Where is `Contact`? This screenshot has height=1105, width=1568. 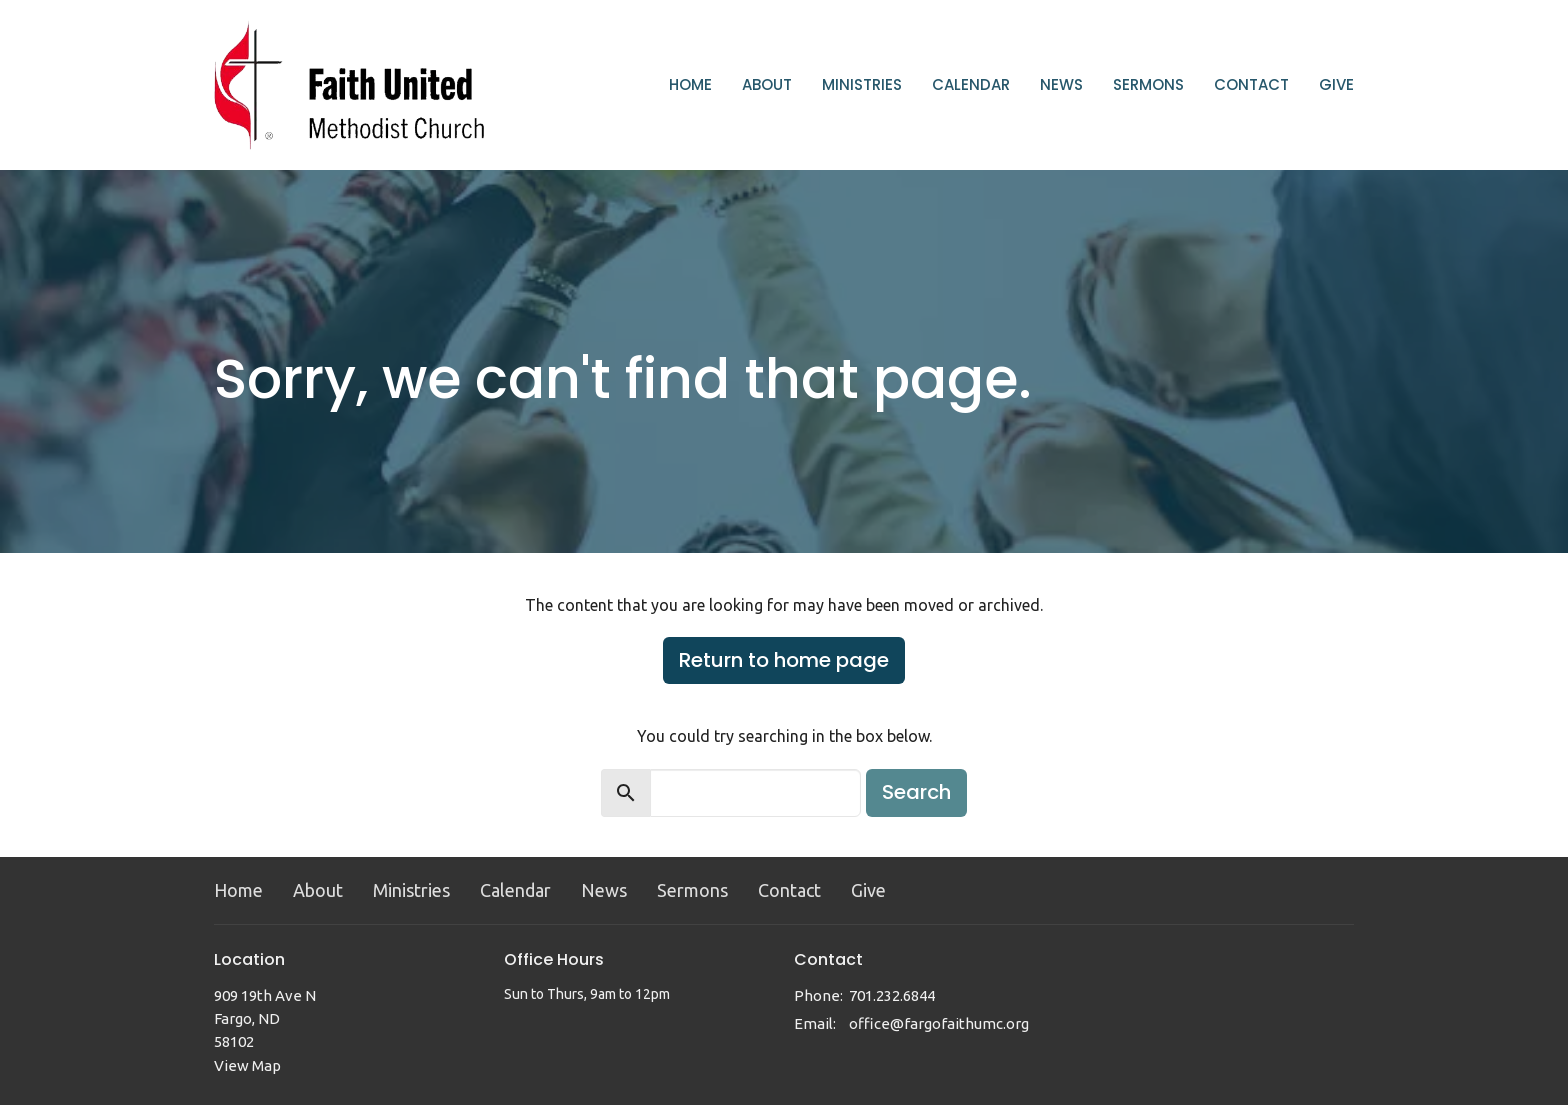
Contact is located at coordinates (1251, 84).